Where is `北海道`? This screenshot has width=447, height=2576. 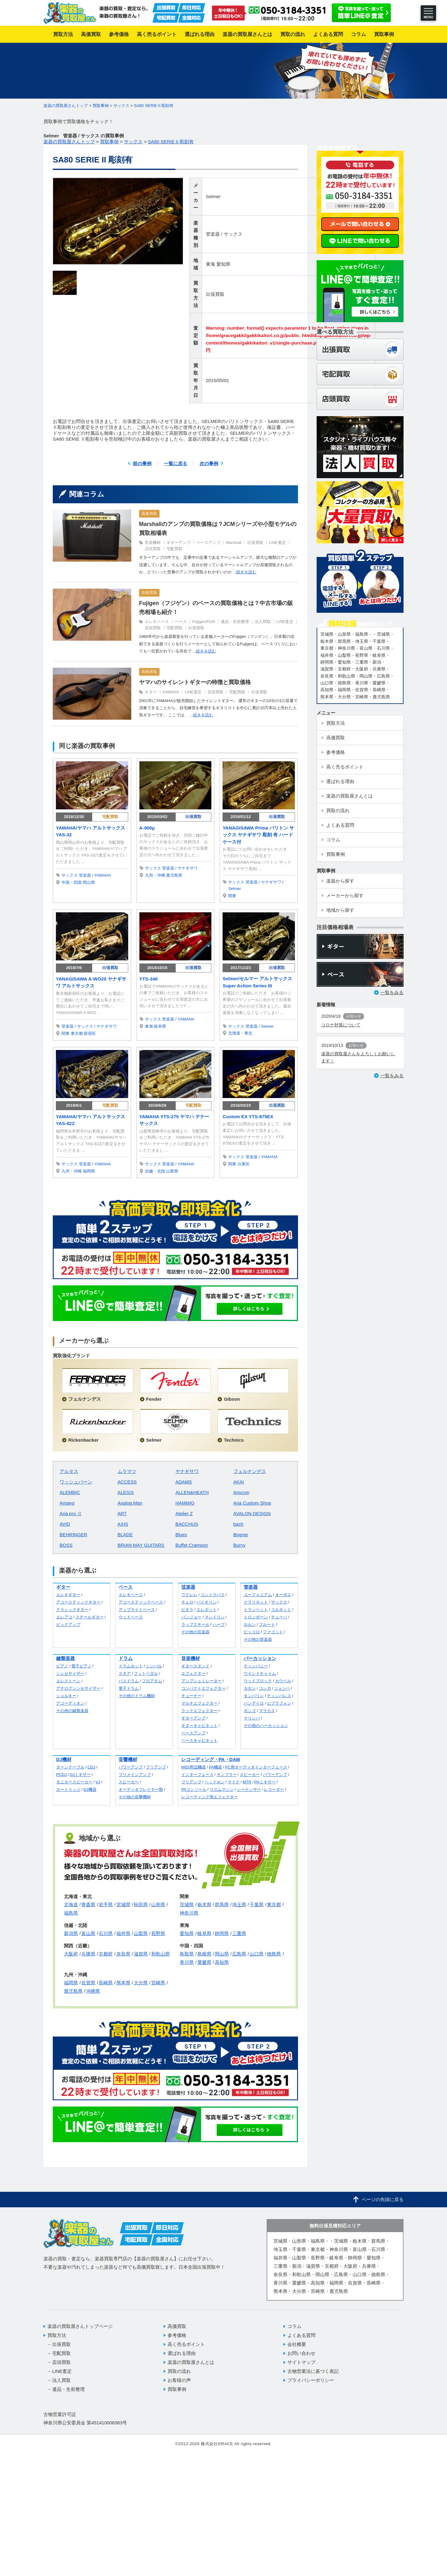
北海道 is located at coordinates (71, 1904).